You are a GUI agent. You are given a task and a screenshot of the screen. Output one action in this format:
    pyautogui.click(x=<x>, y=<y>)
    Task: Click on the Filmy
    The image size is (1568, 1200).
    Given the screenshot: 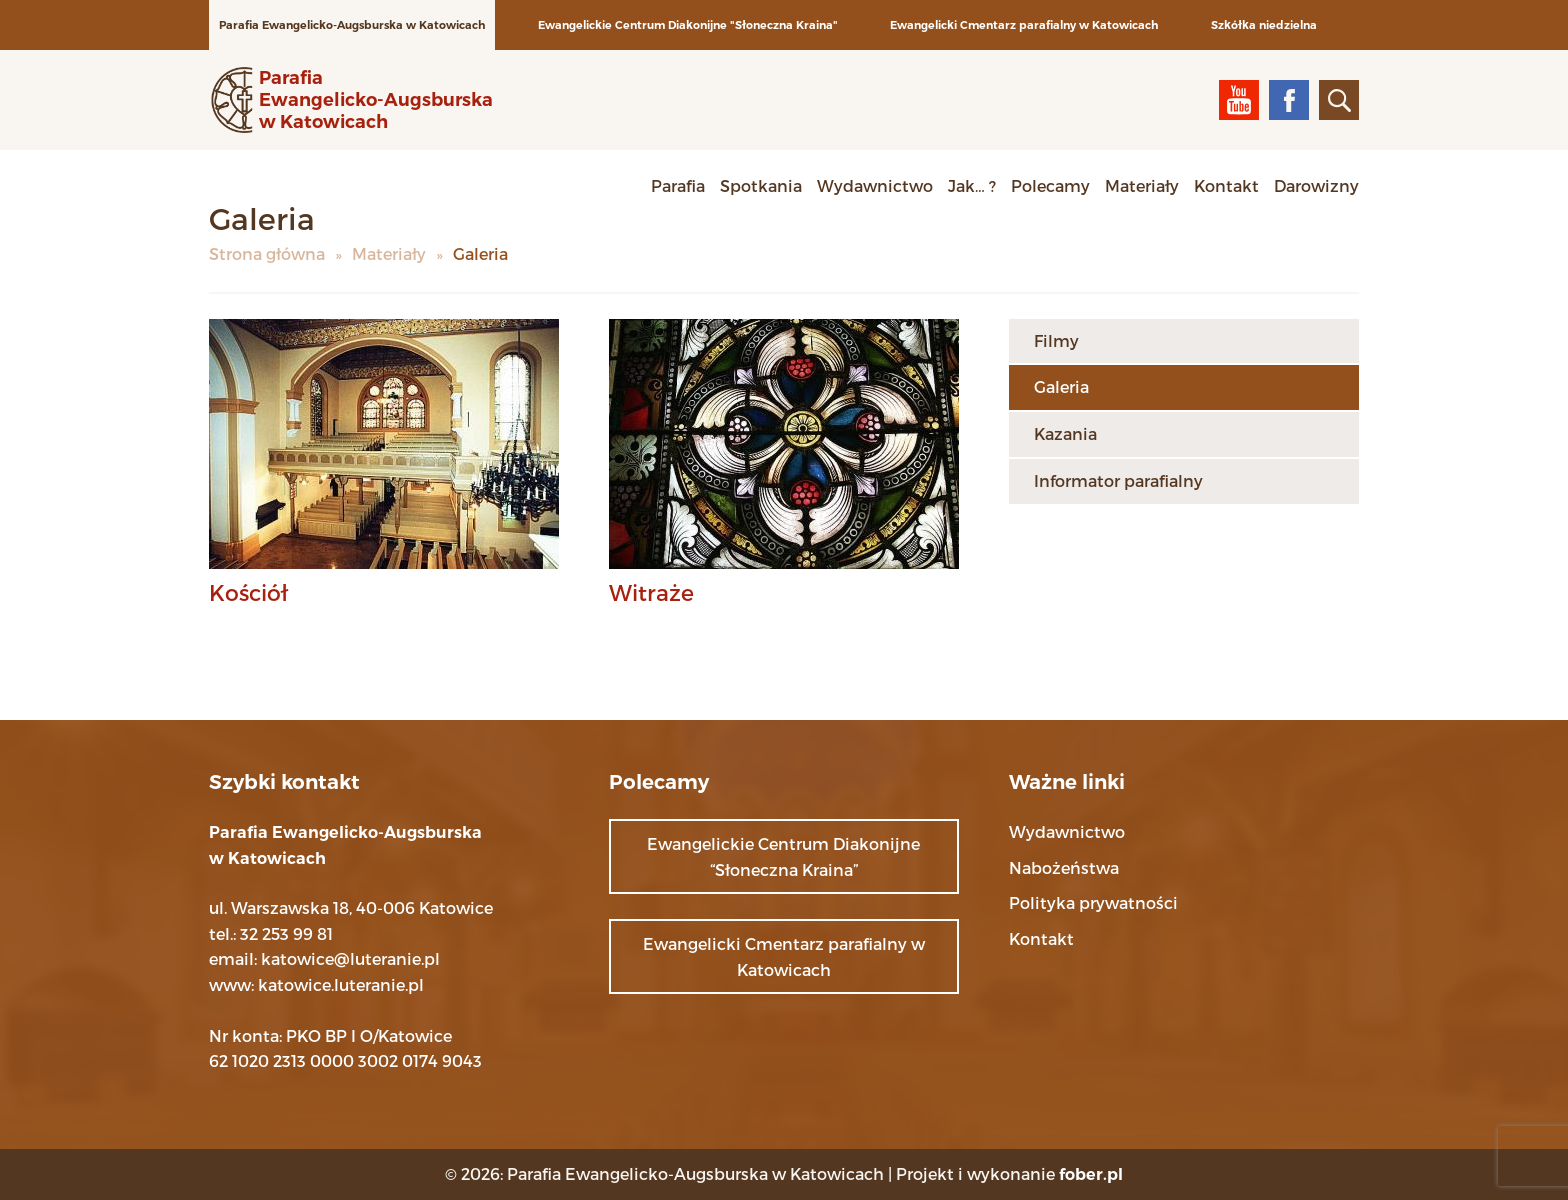 What is the action you would take?
    pyautogui.click(x=1056, y=340)
    